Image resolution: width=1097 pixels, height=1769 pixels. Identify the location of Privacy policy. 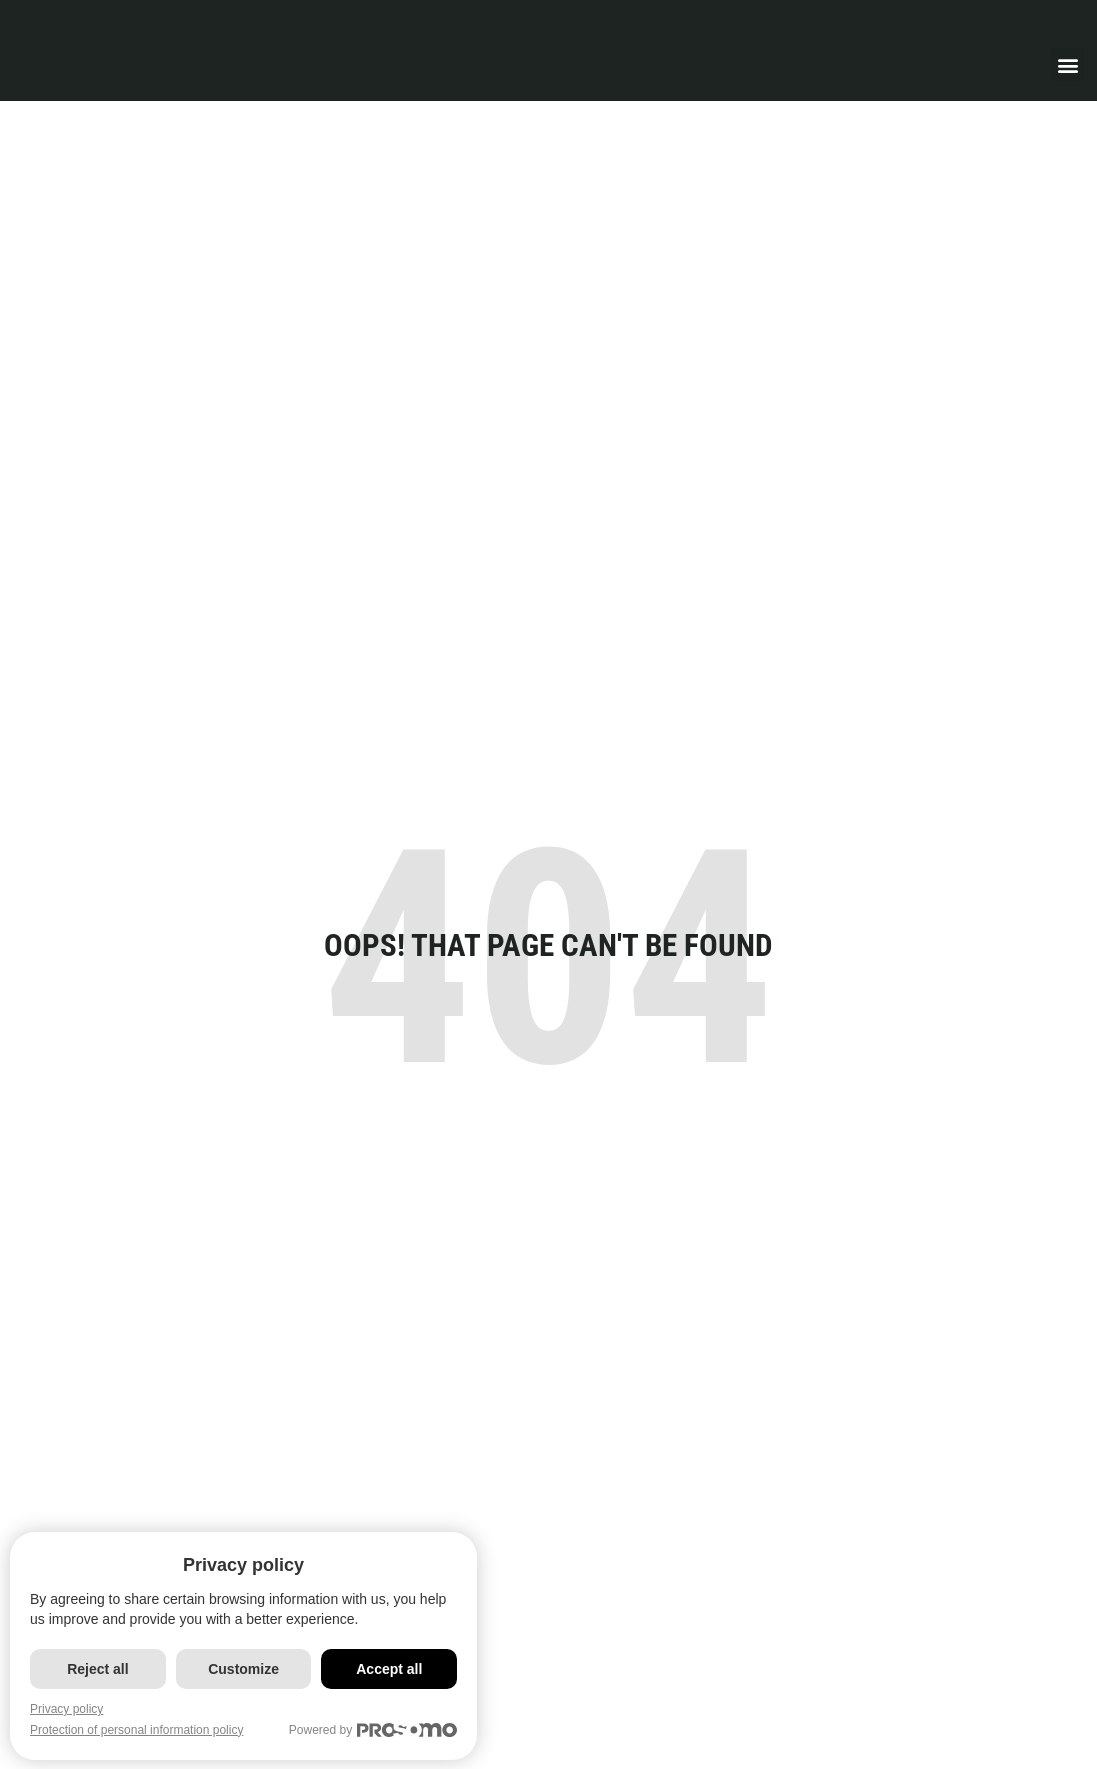
(66, 1709).